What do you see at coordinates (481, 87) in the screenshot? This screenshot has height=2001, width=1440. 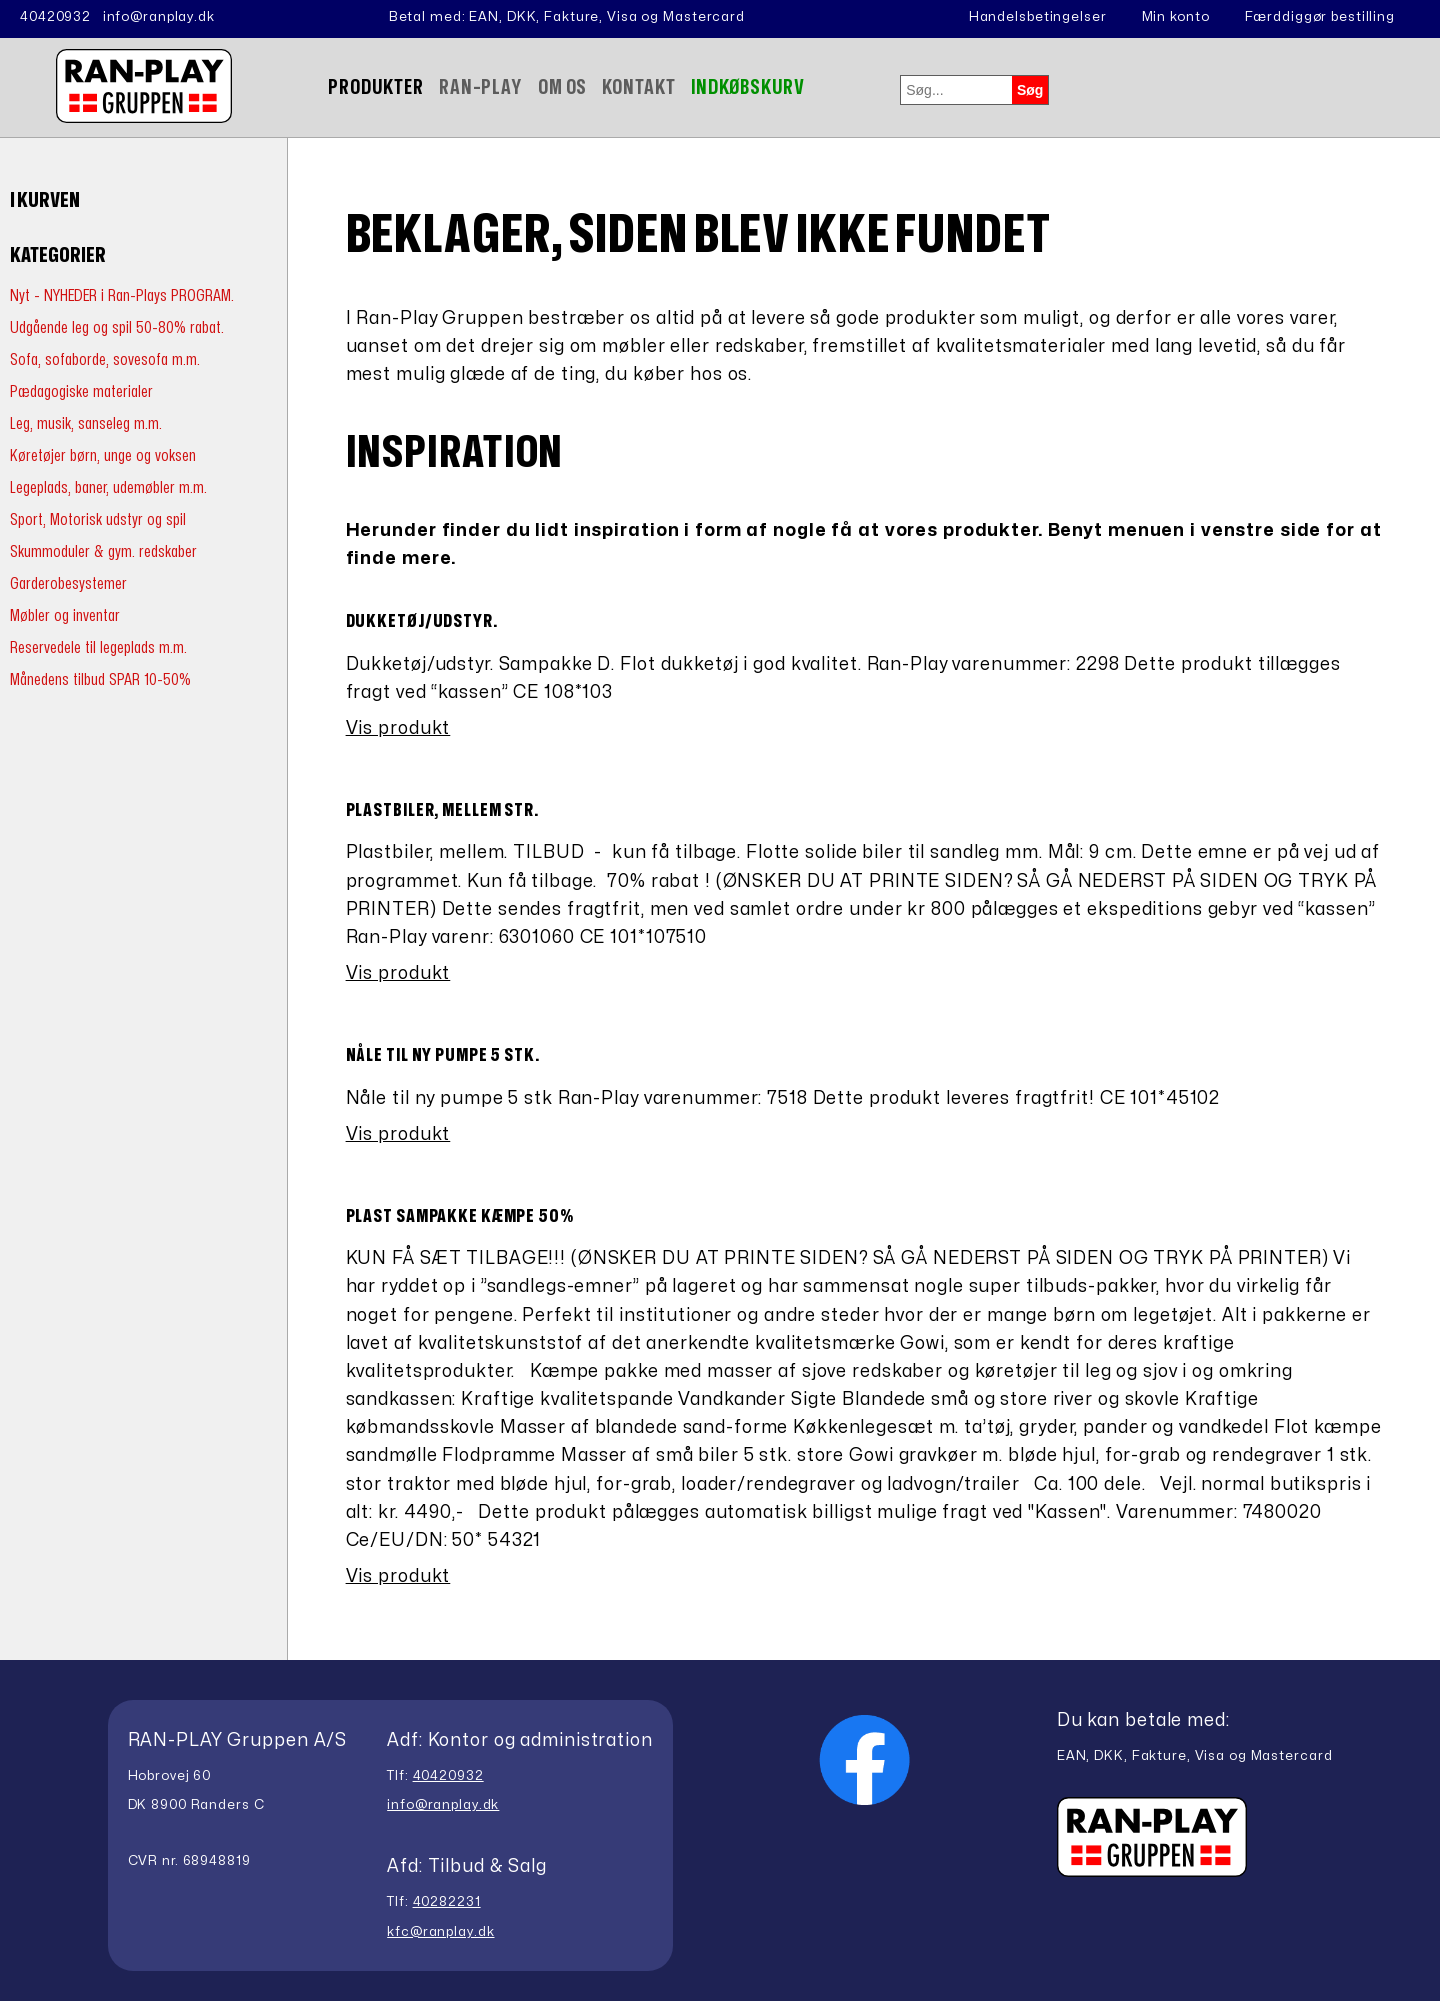 I see `Ran-Play` at bounding box center [481, 87].